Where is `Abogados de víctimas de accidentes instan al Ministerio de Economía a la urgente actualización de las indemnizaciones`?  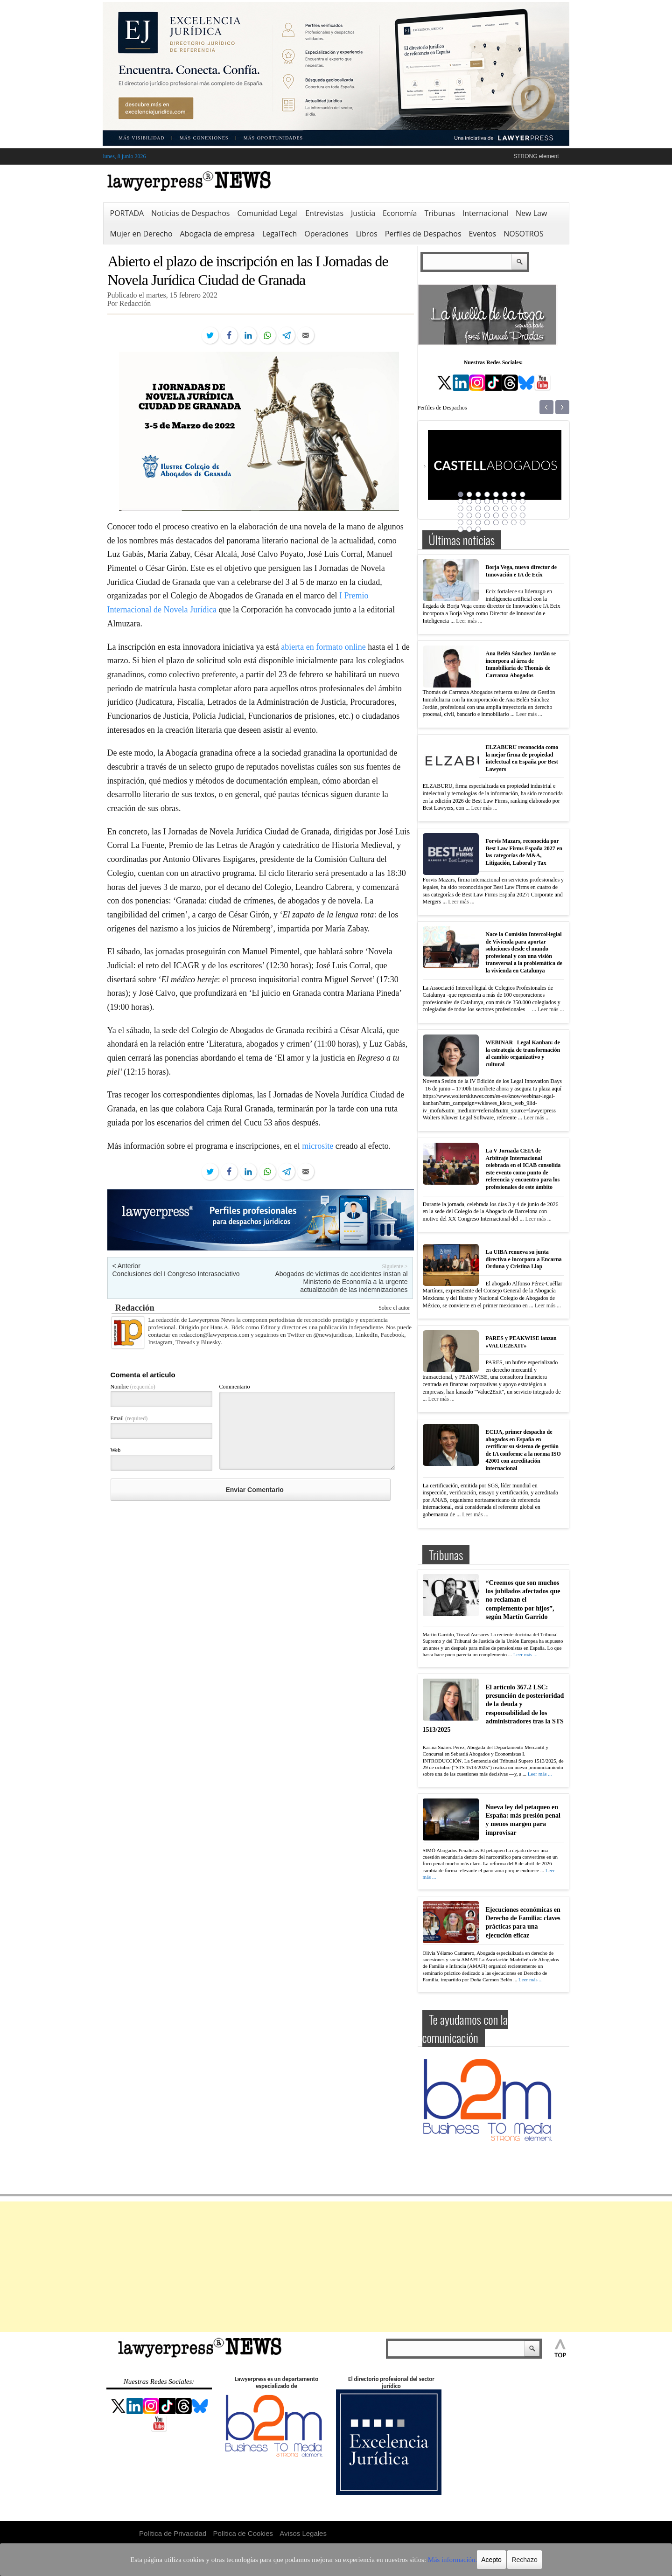
Abogados de víctimas de accidentes instan al Ministerio de Economía a la urgente actualización de las indemnizaciones is located at coordinates (341, 1281).